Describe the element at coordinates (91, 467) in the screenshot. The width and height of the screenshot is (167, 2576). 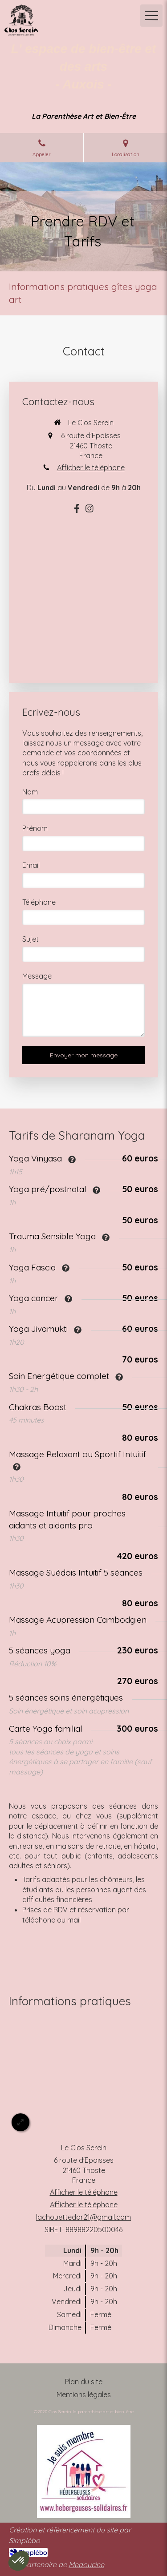
I see `Afficher le téléphone` at that location.